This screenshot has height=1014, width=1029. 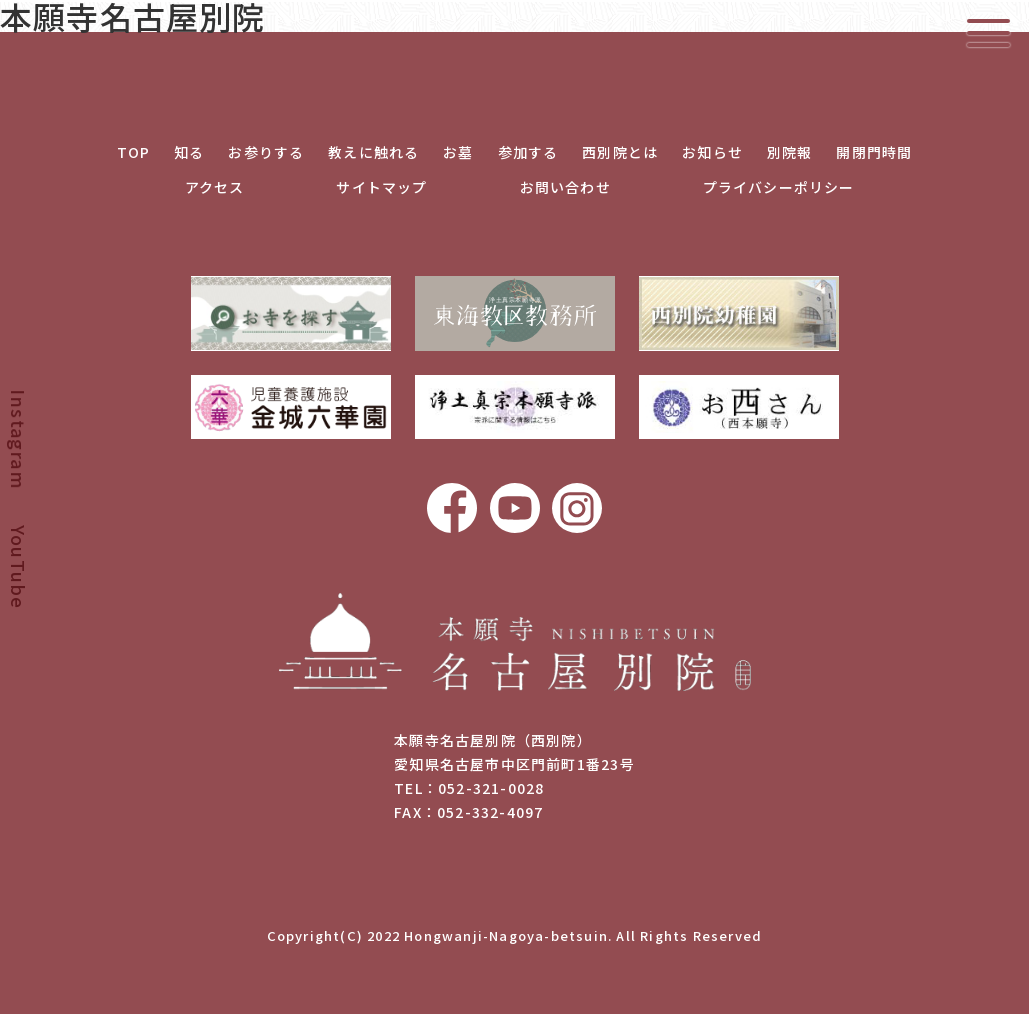 What do you see at coordinates (19, 567) in the screenshot?
I see `YouTube` at bounding box center [19, 567].